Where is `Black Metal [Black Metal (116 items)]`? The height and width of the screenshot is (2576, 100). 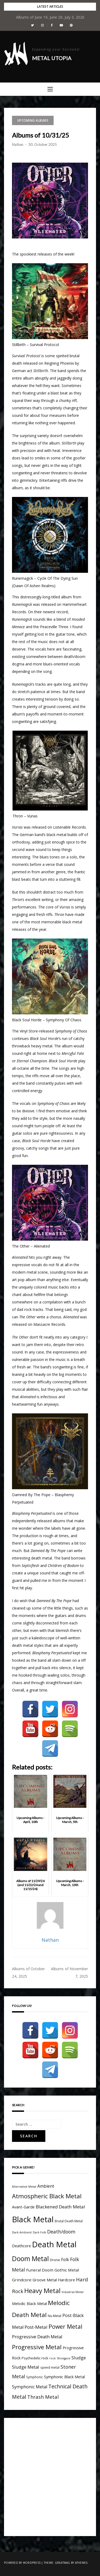
Black Metal [Black Metal (116 items)] is located at coordinates (33, 2219).